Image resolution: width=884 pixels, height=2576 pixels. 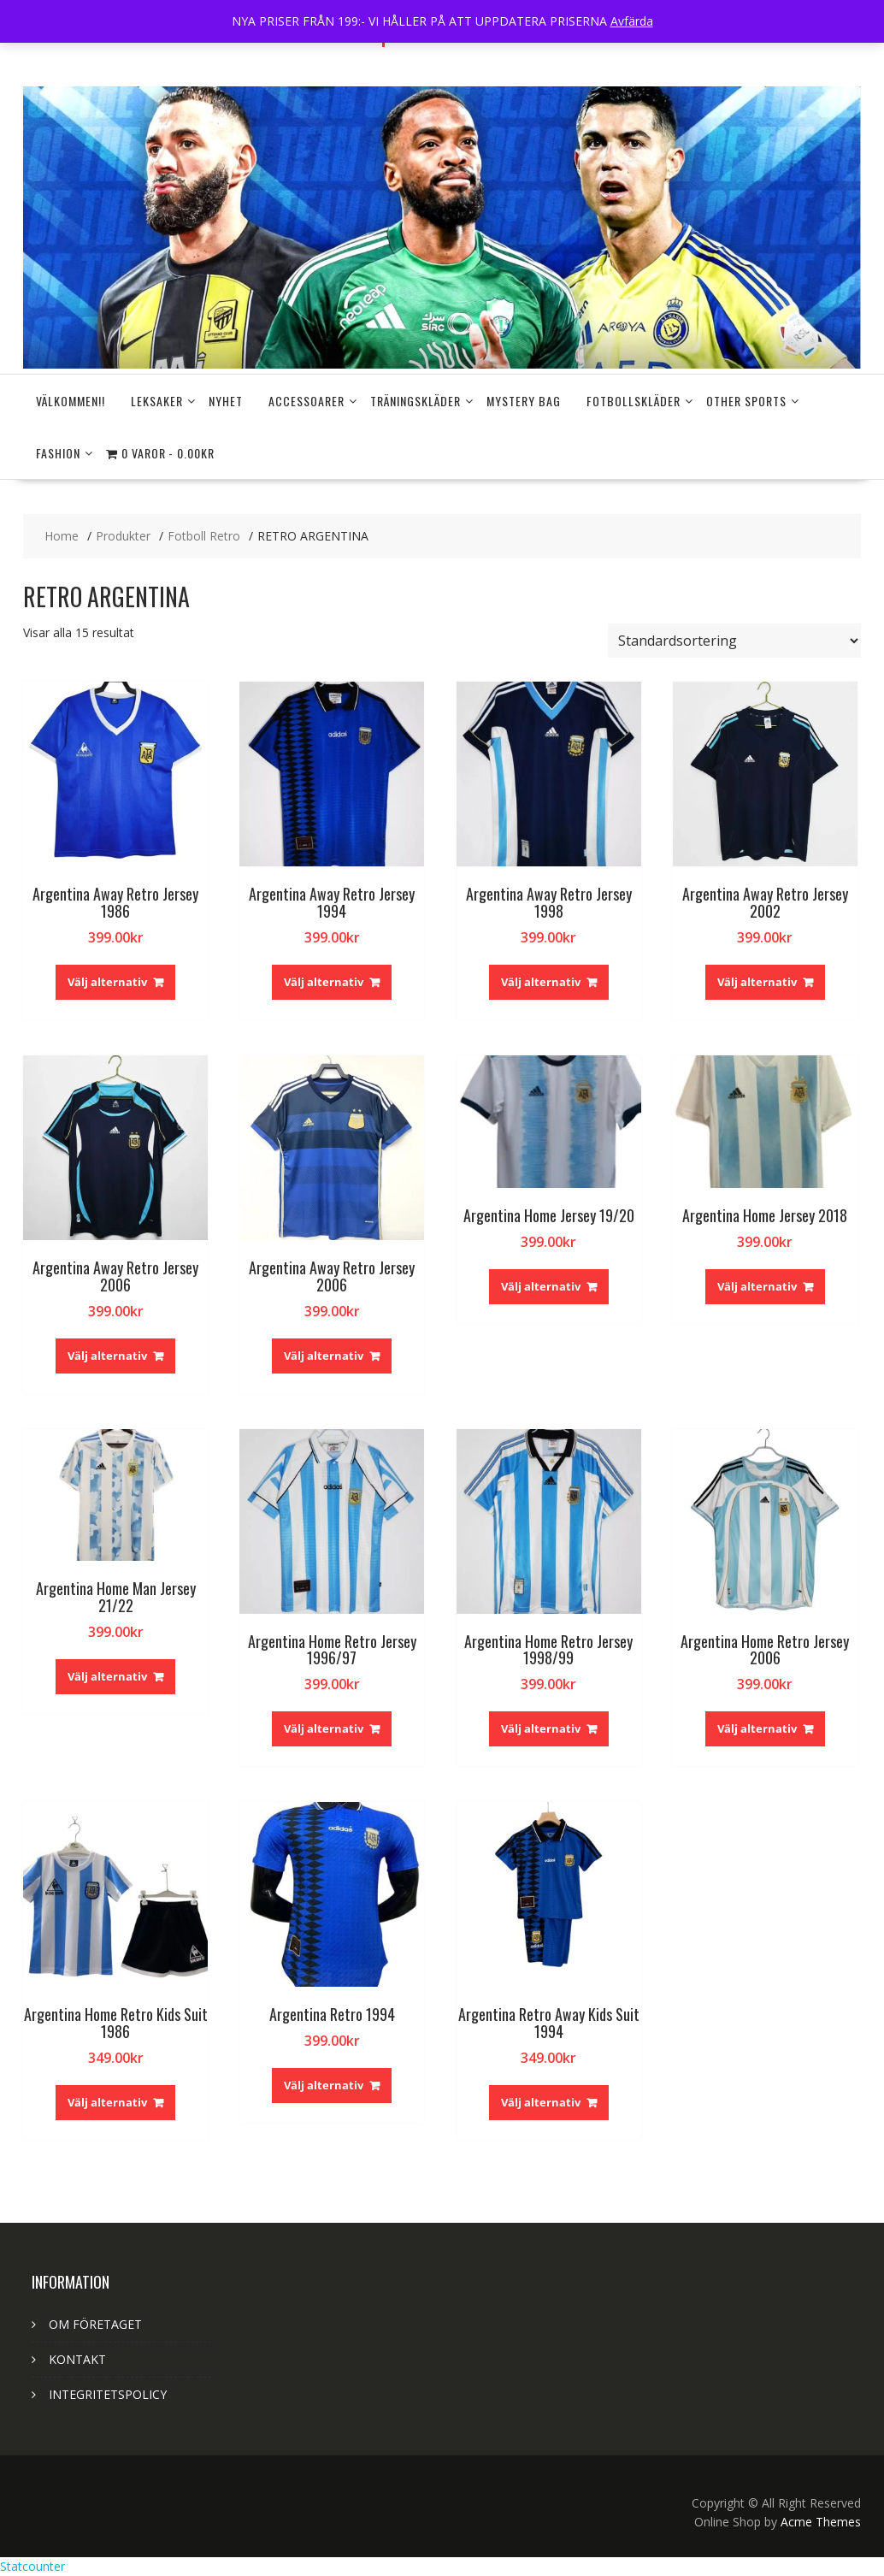 What do you see at coordinates (540, 2102) in the screenshot?
I see `Välj alternativ [Välj alternativ för ”Argentina Retro Away Kids Suit 1994”]` at bounding box center [540, 2102].